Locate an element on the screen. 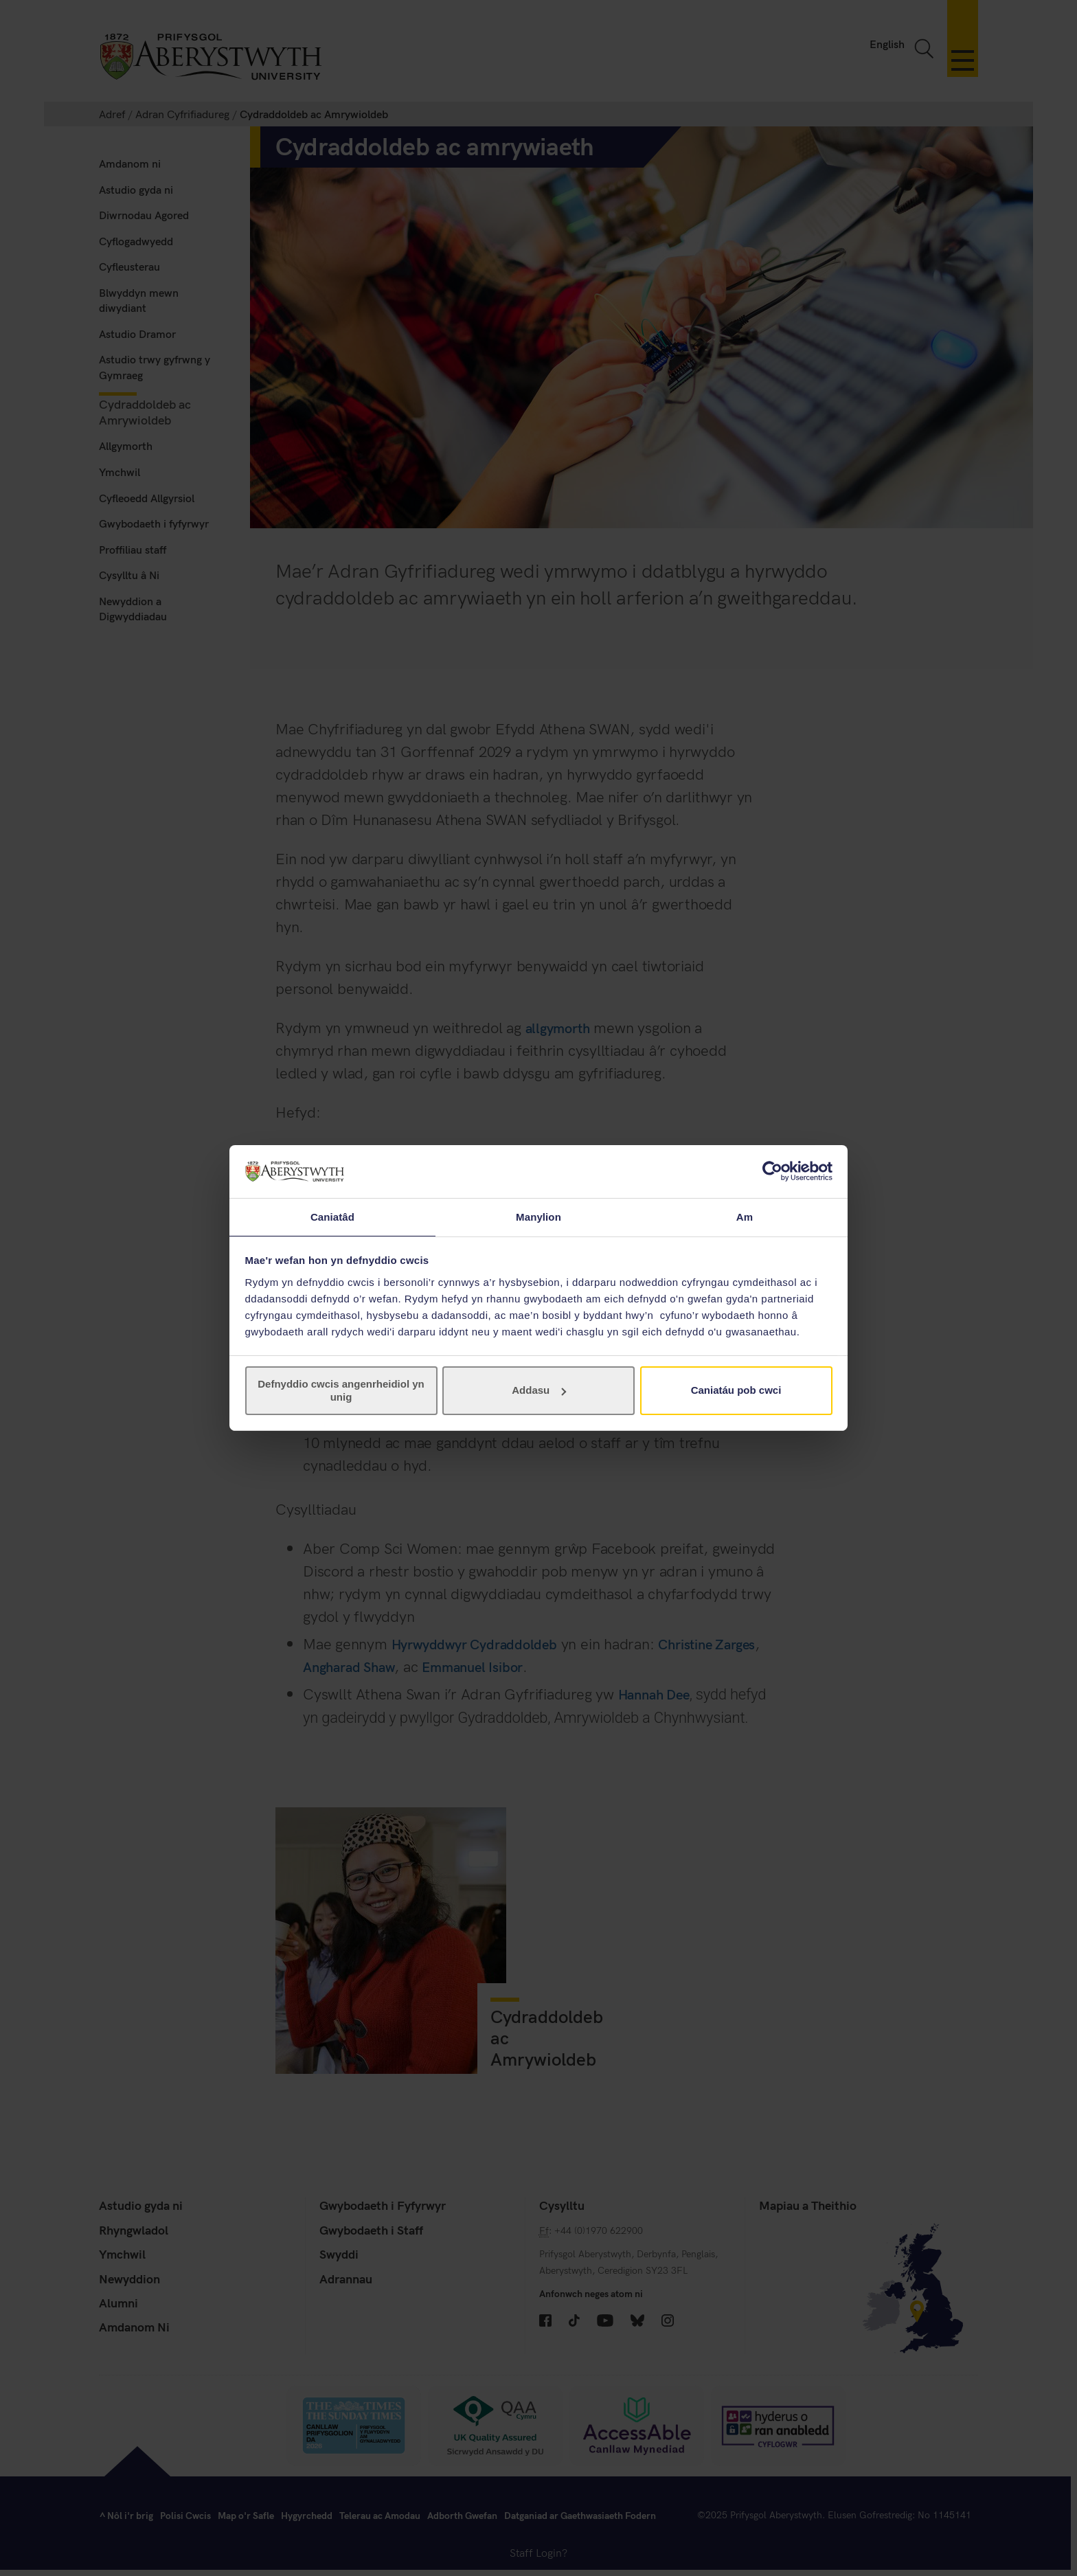  Defnyddio cwcis angenrheidiol yn unig is located at coordinates (341, 1391).